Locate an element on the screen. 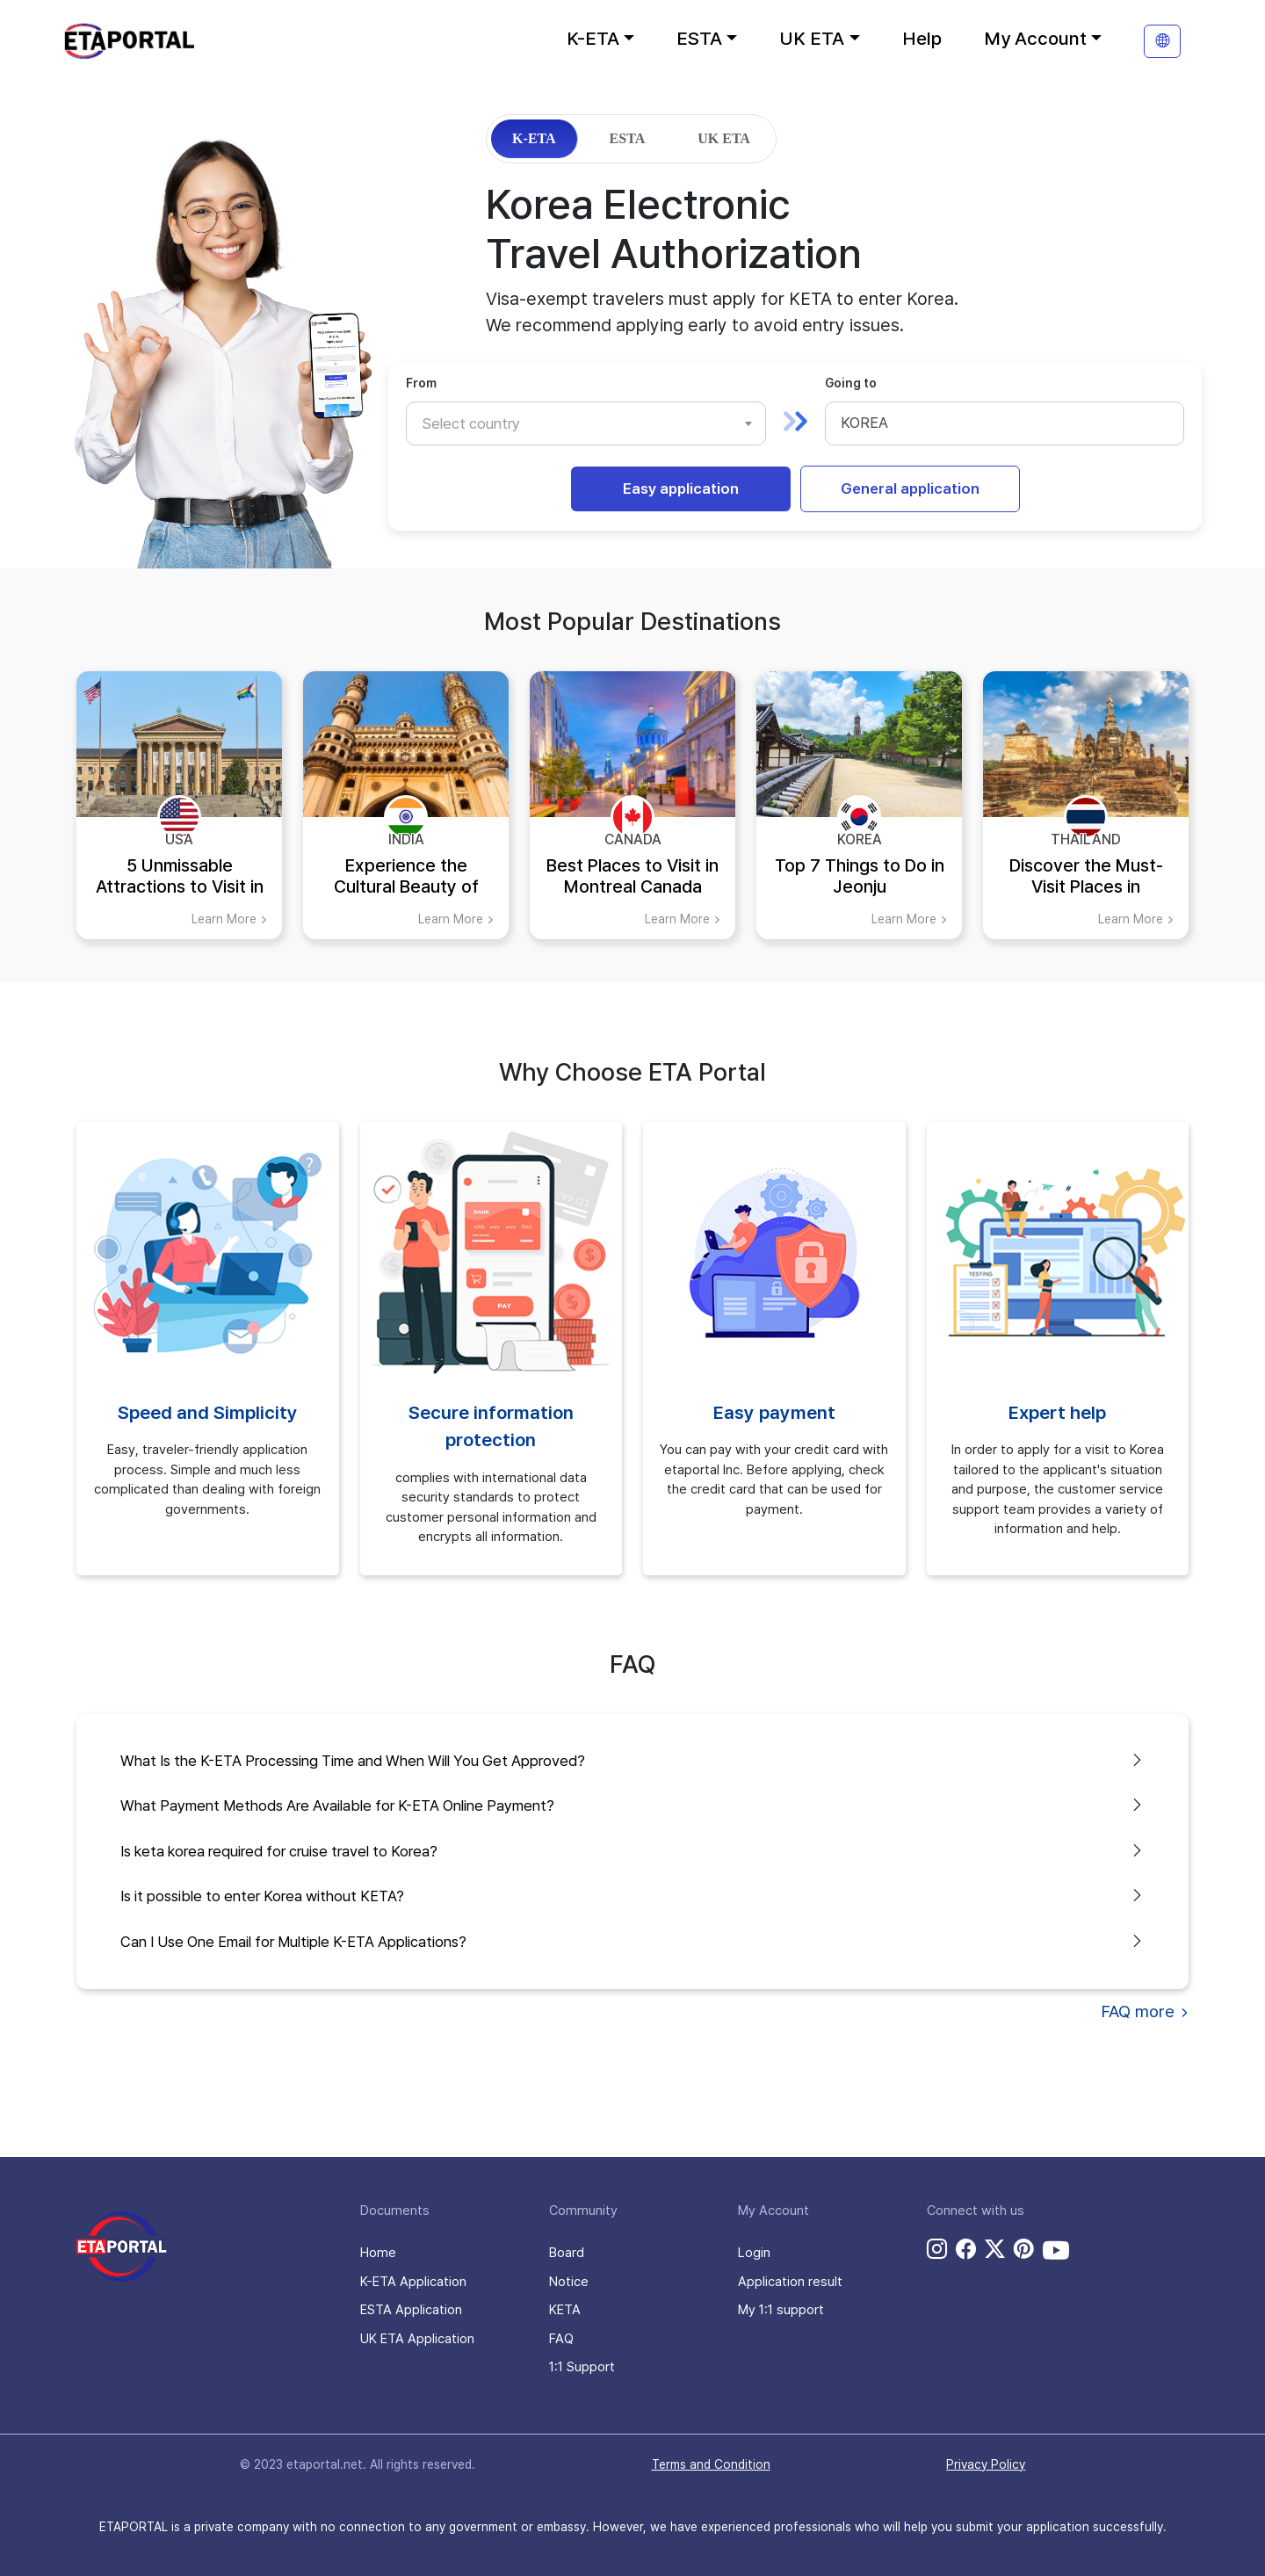 This screenshot has width=1265, height=2576. Notice is located at coordinates (569, 2282).